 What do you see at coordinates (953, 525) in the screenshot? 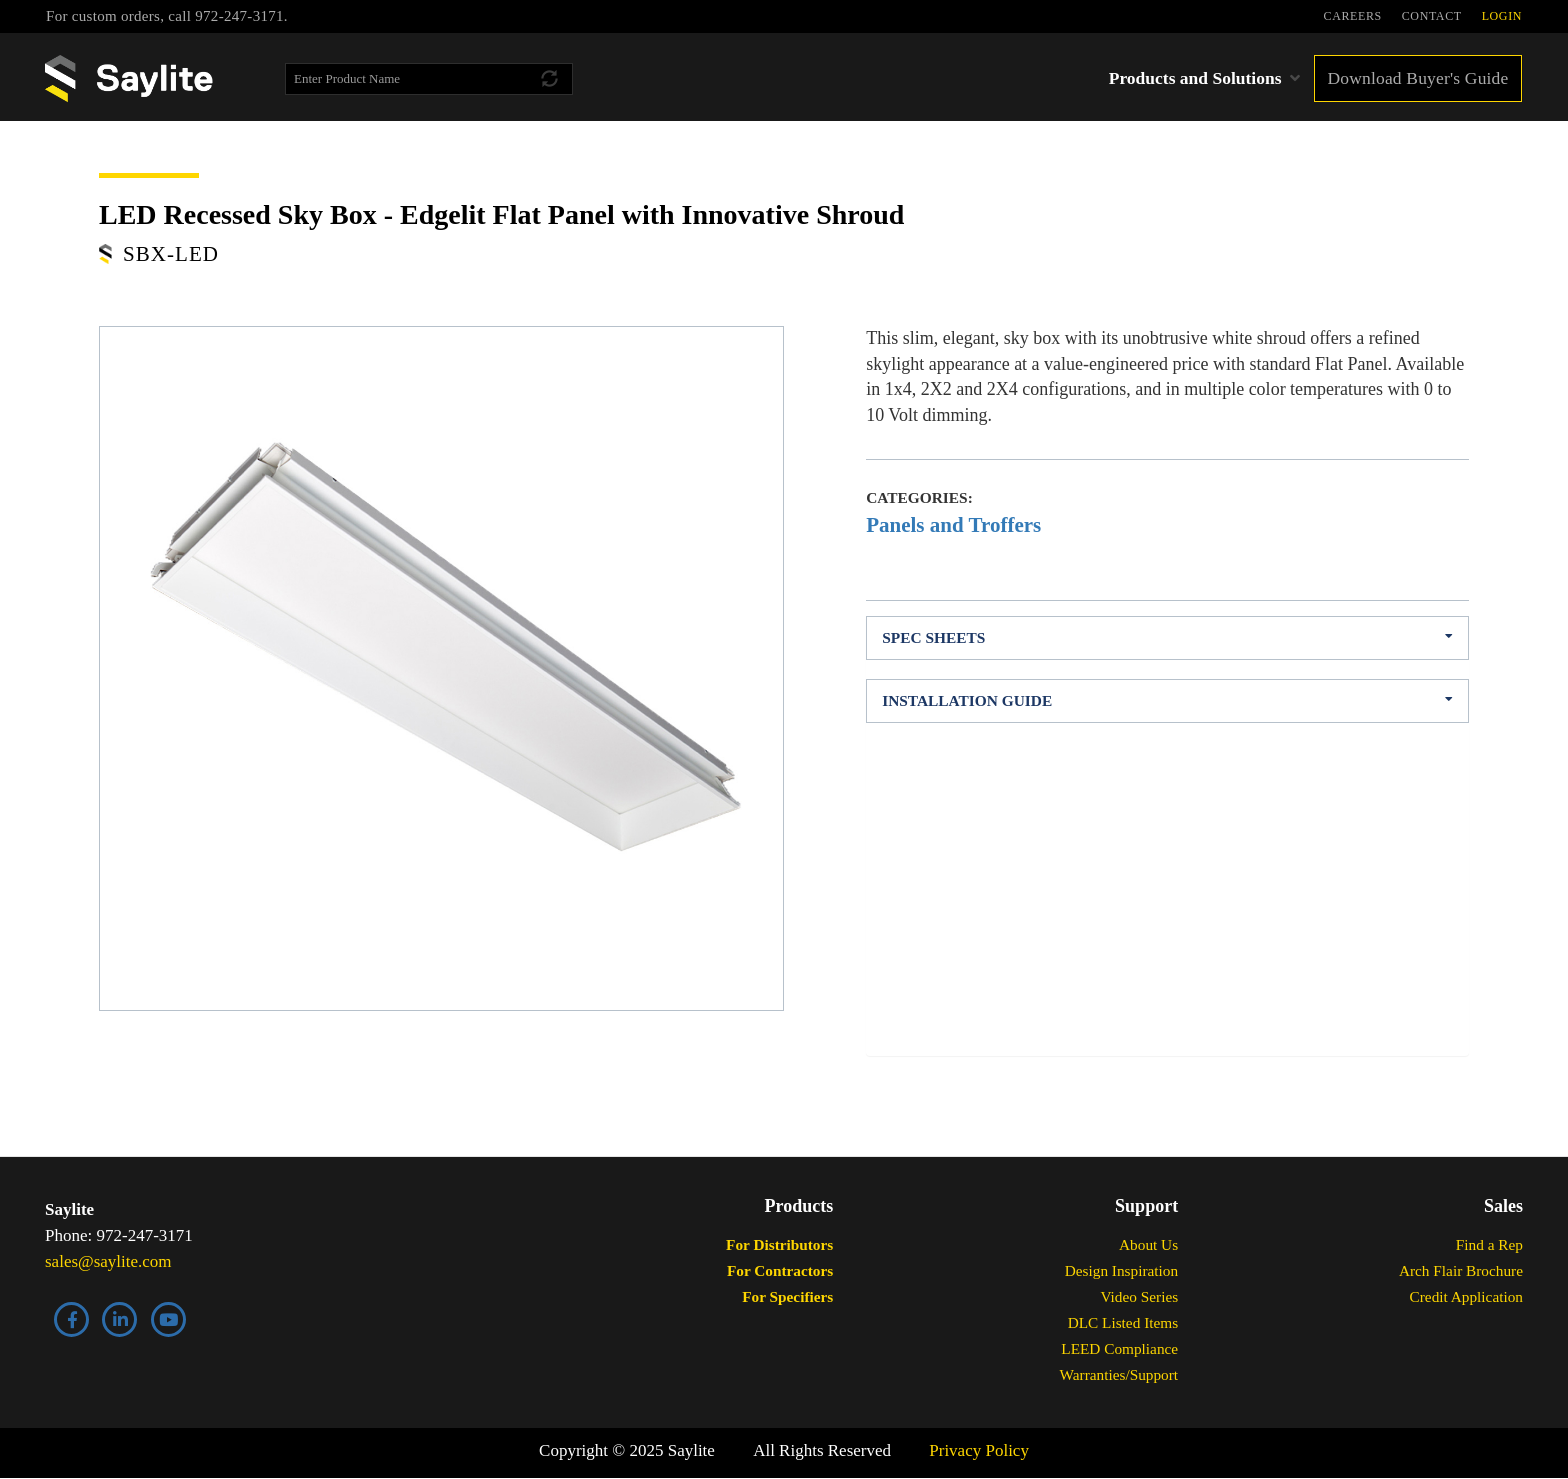
I see `Panels and Troffers` at bounding box center [953, 525].